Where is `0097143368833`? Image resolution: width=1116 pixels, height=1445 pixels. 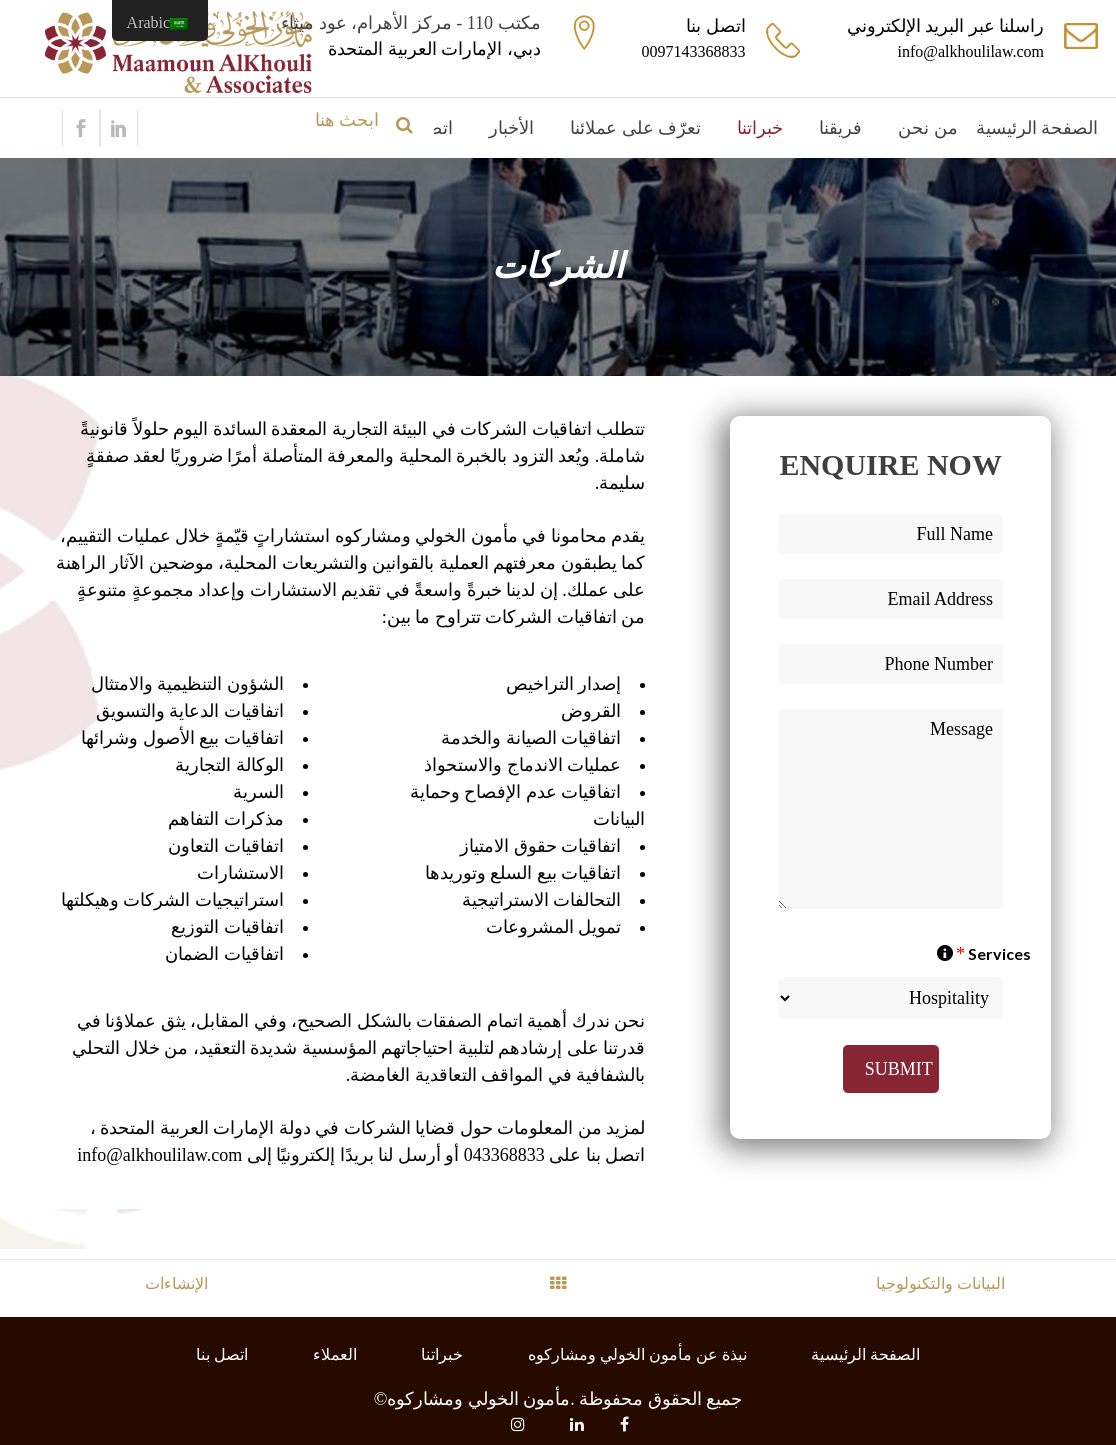 0097143368833 is located at coordinates (694, 51).